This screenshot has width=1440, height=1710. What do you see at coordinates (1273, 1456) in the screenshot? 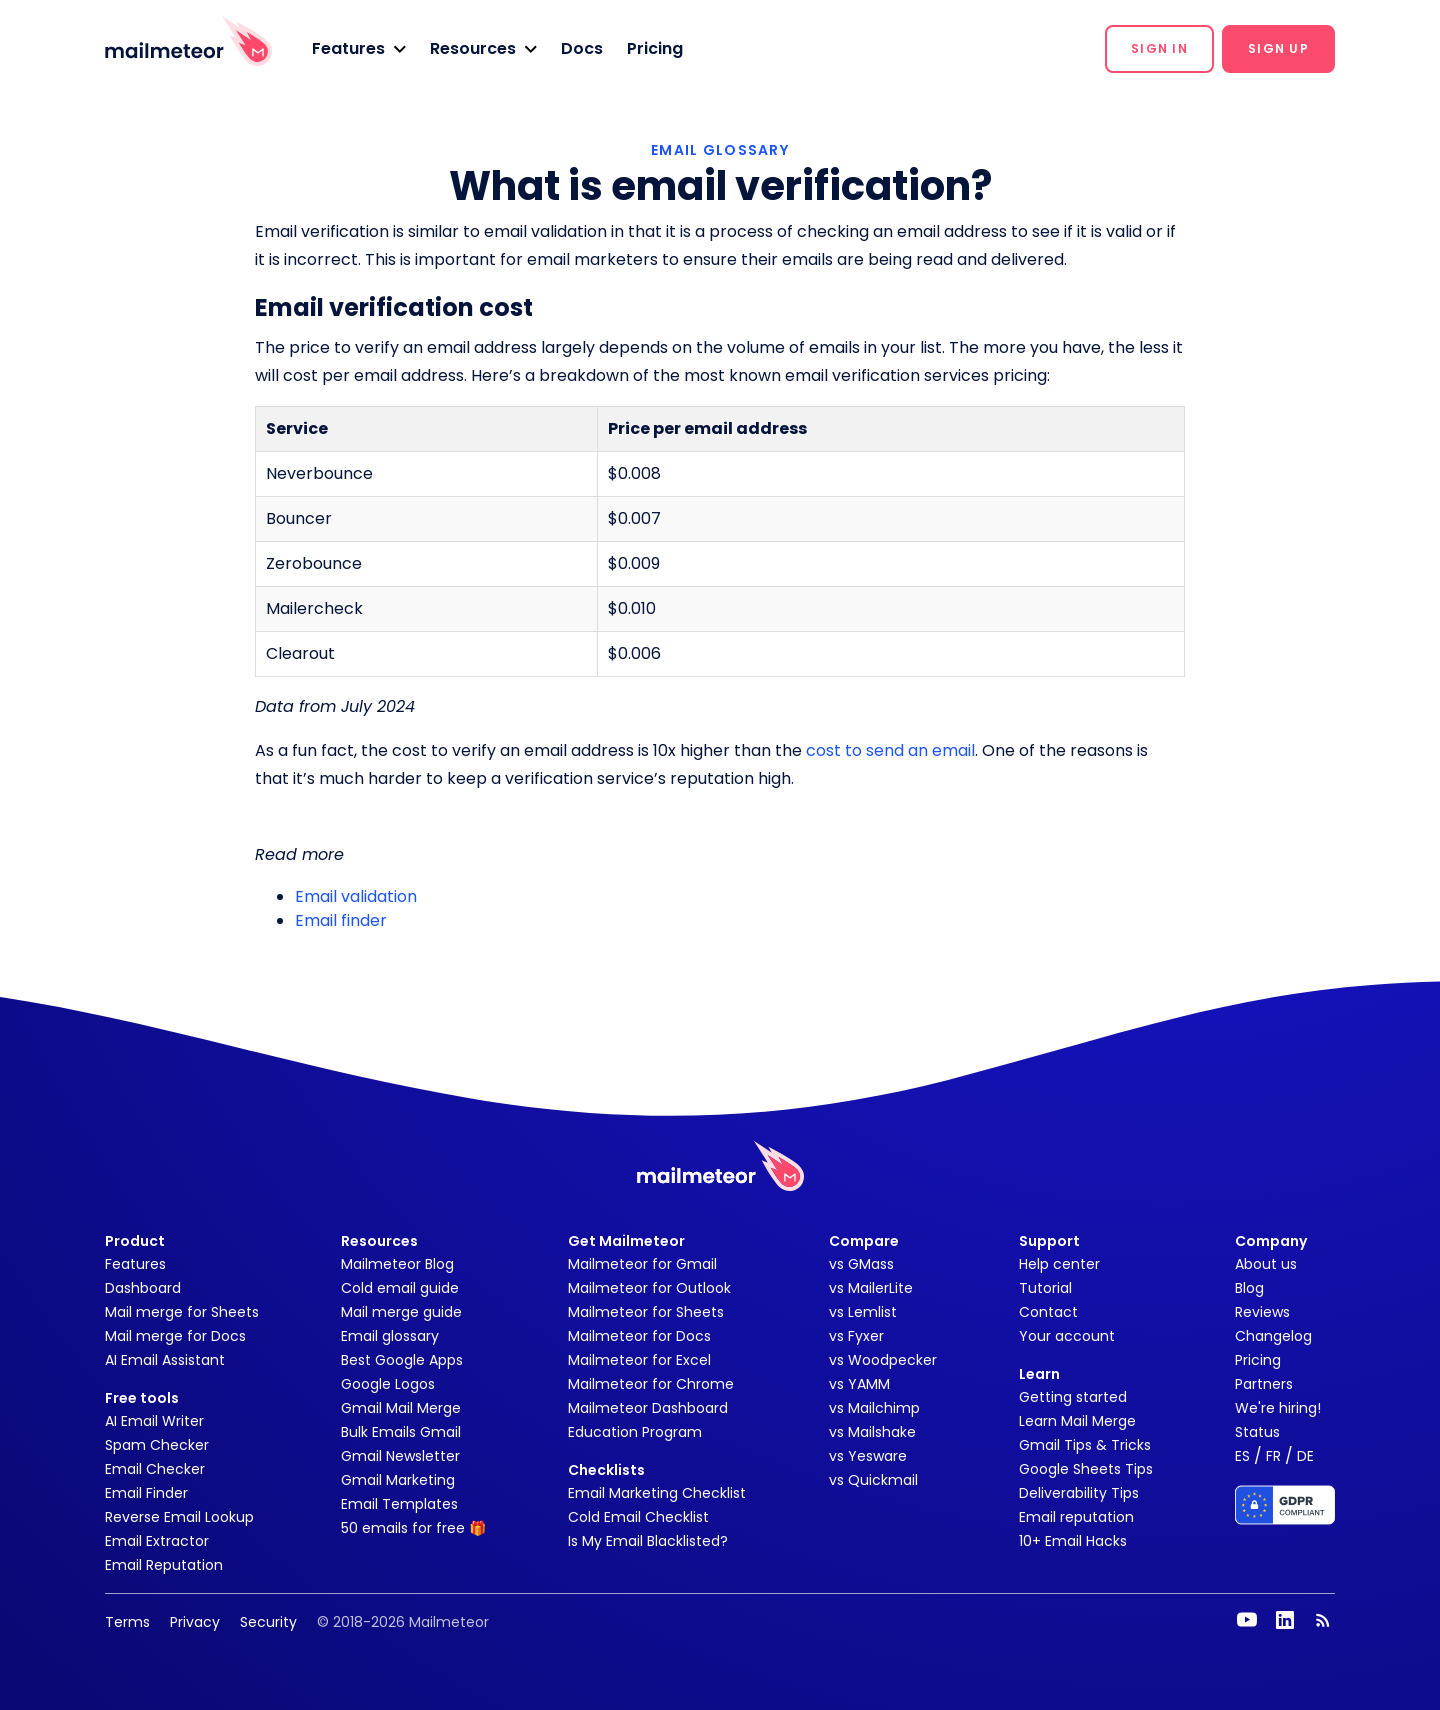
I see `FR` at bounding box center [1273, 1456].